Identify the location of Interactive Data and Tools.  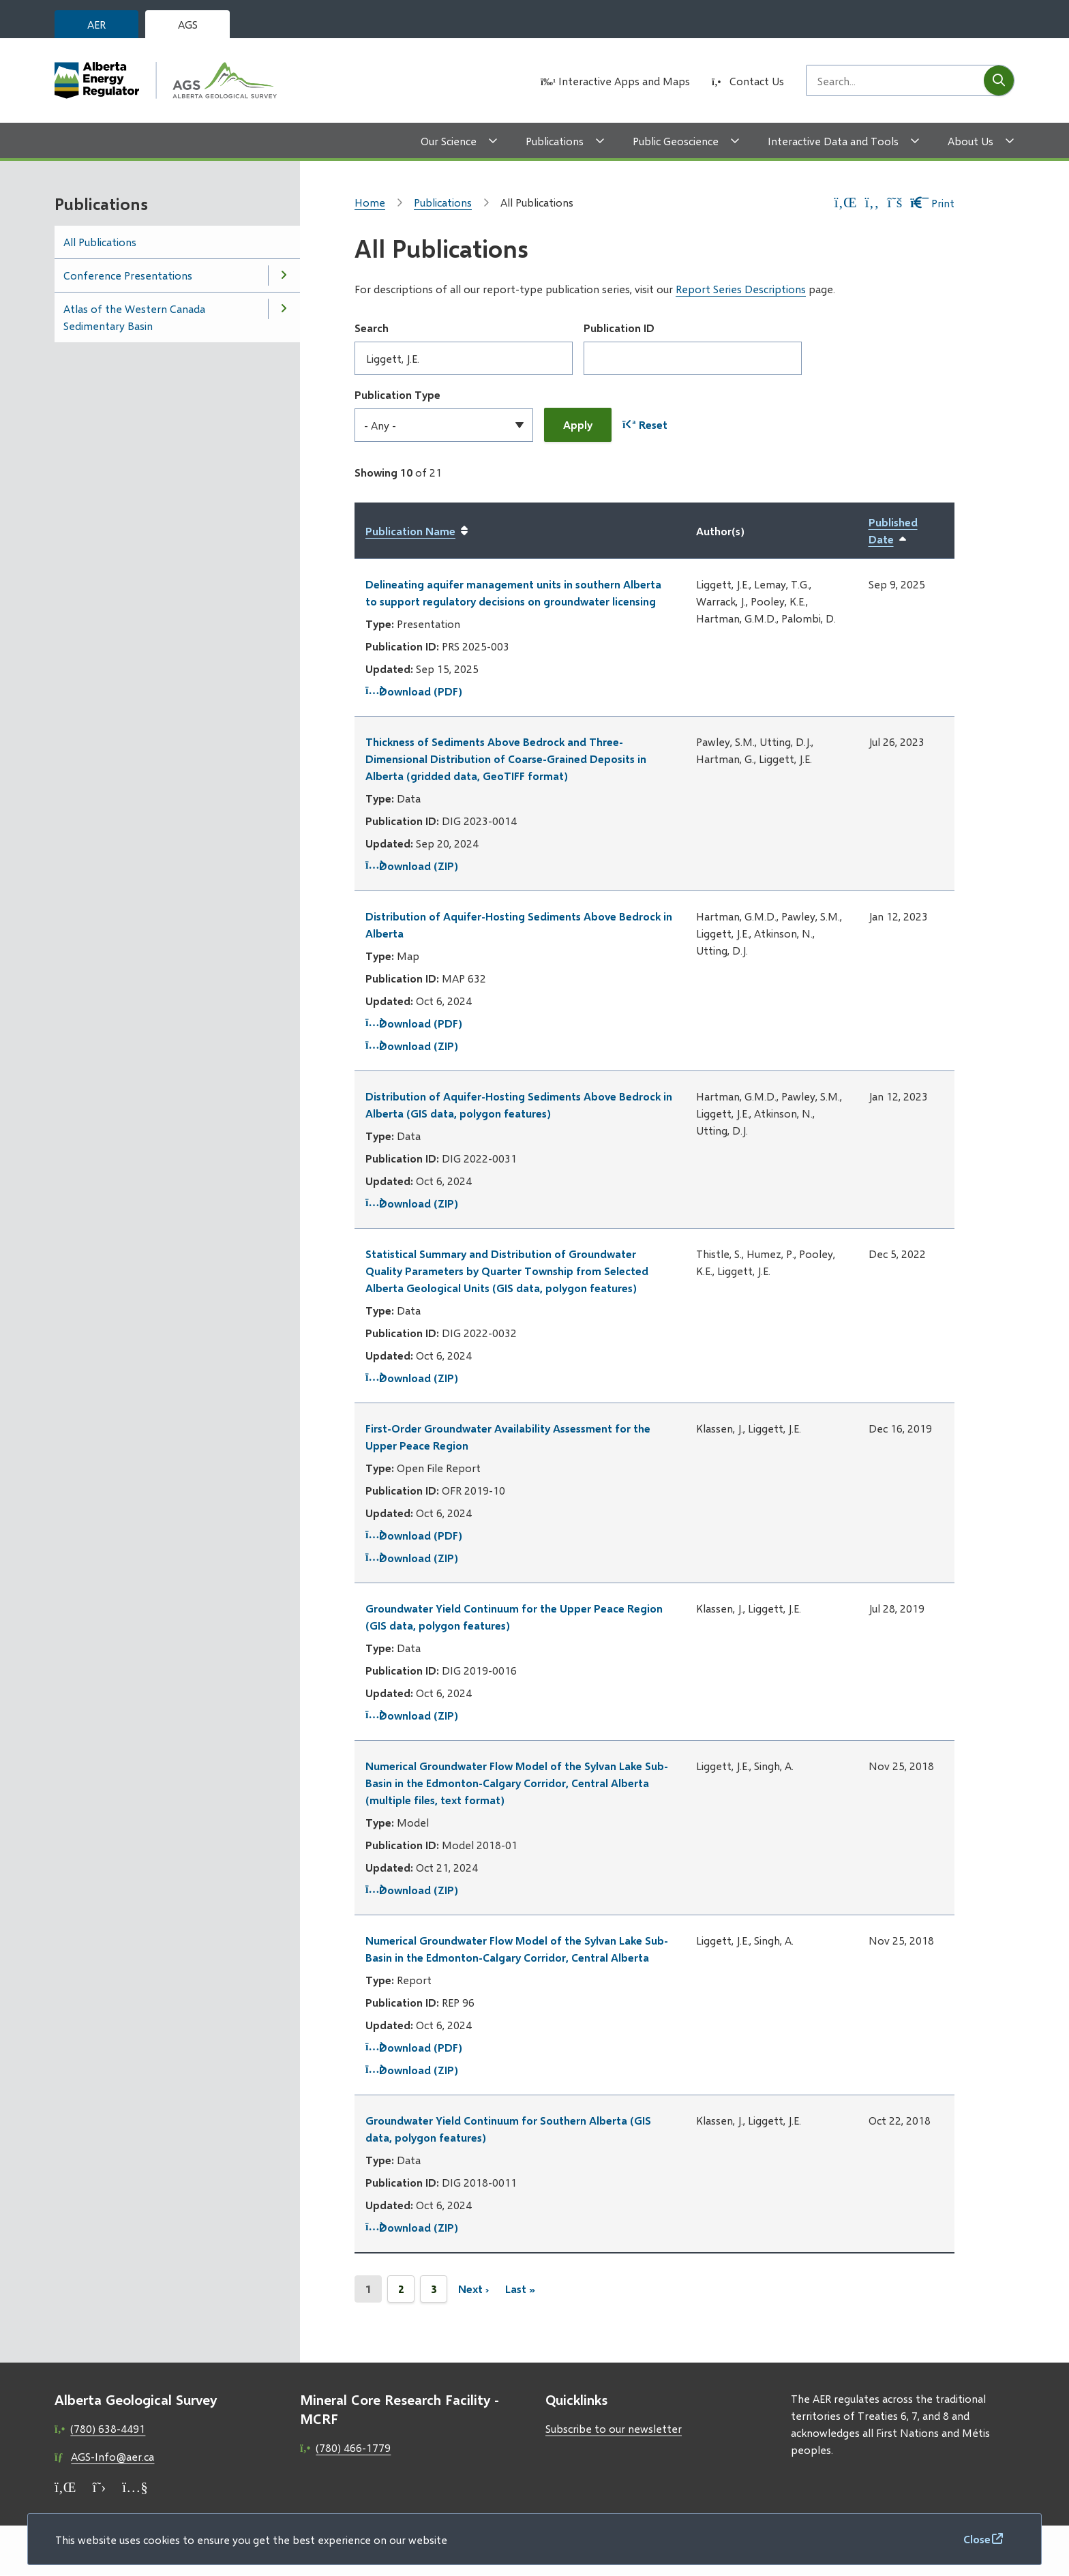
(833, 140).